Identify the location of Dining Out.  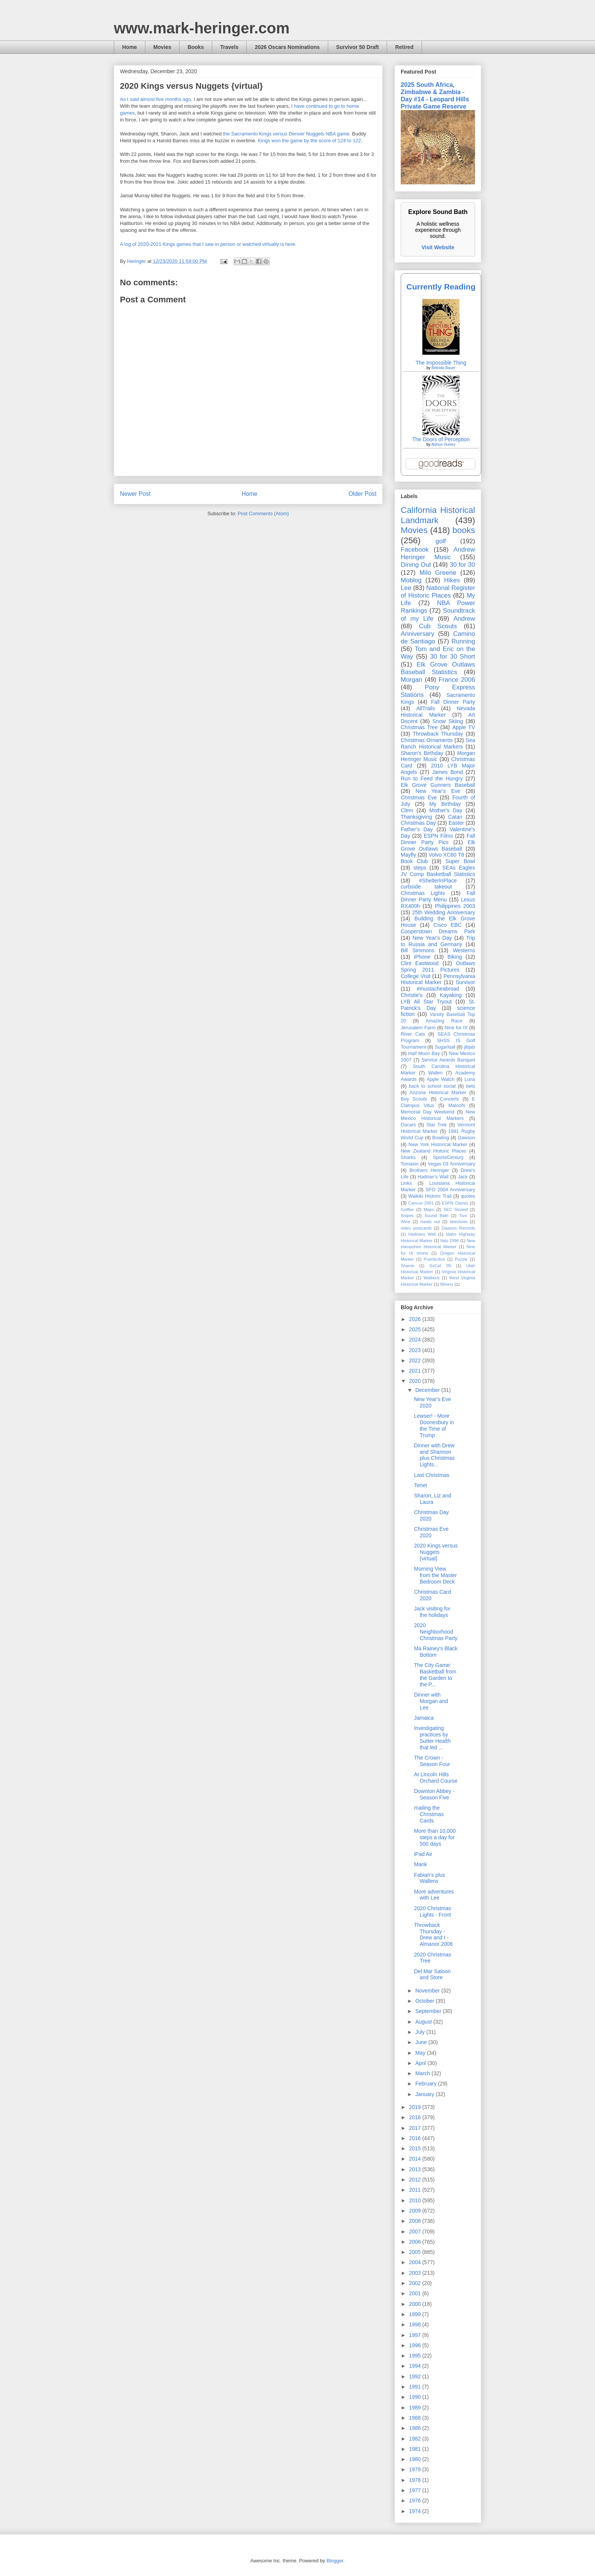
(416, 564).